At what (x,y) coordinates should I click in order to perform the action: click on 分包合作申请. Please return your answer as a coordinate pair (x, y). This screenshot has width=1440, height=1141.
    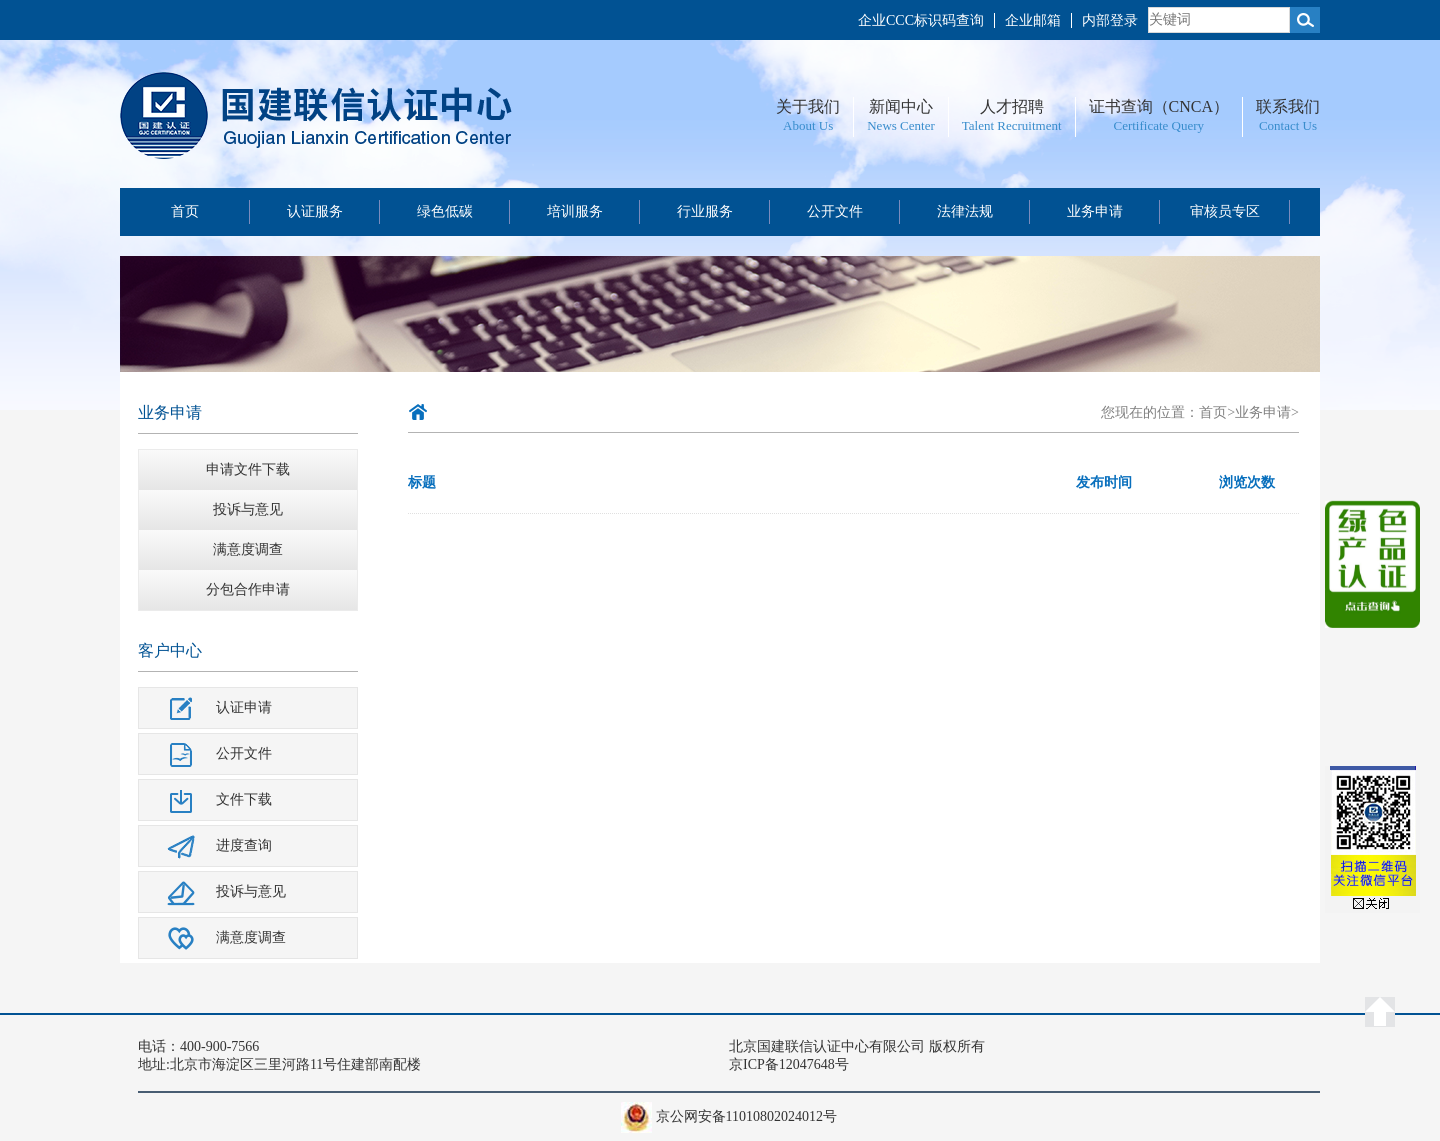
    Looking at the image, I should click on (248, 589).